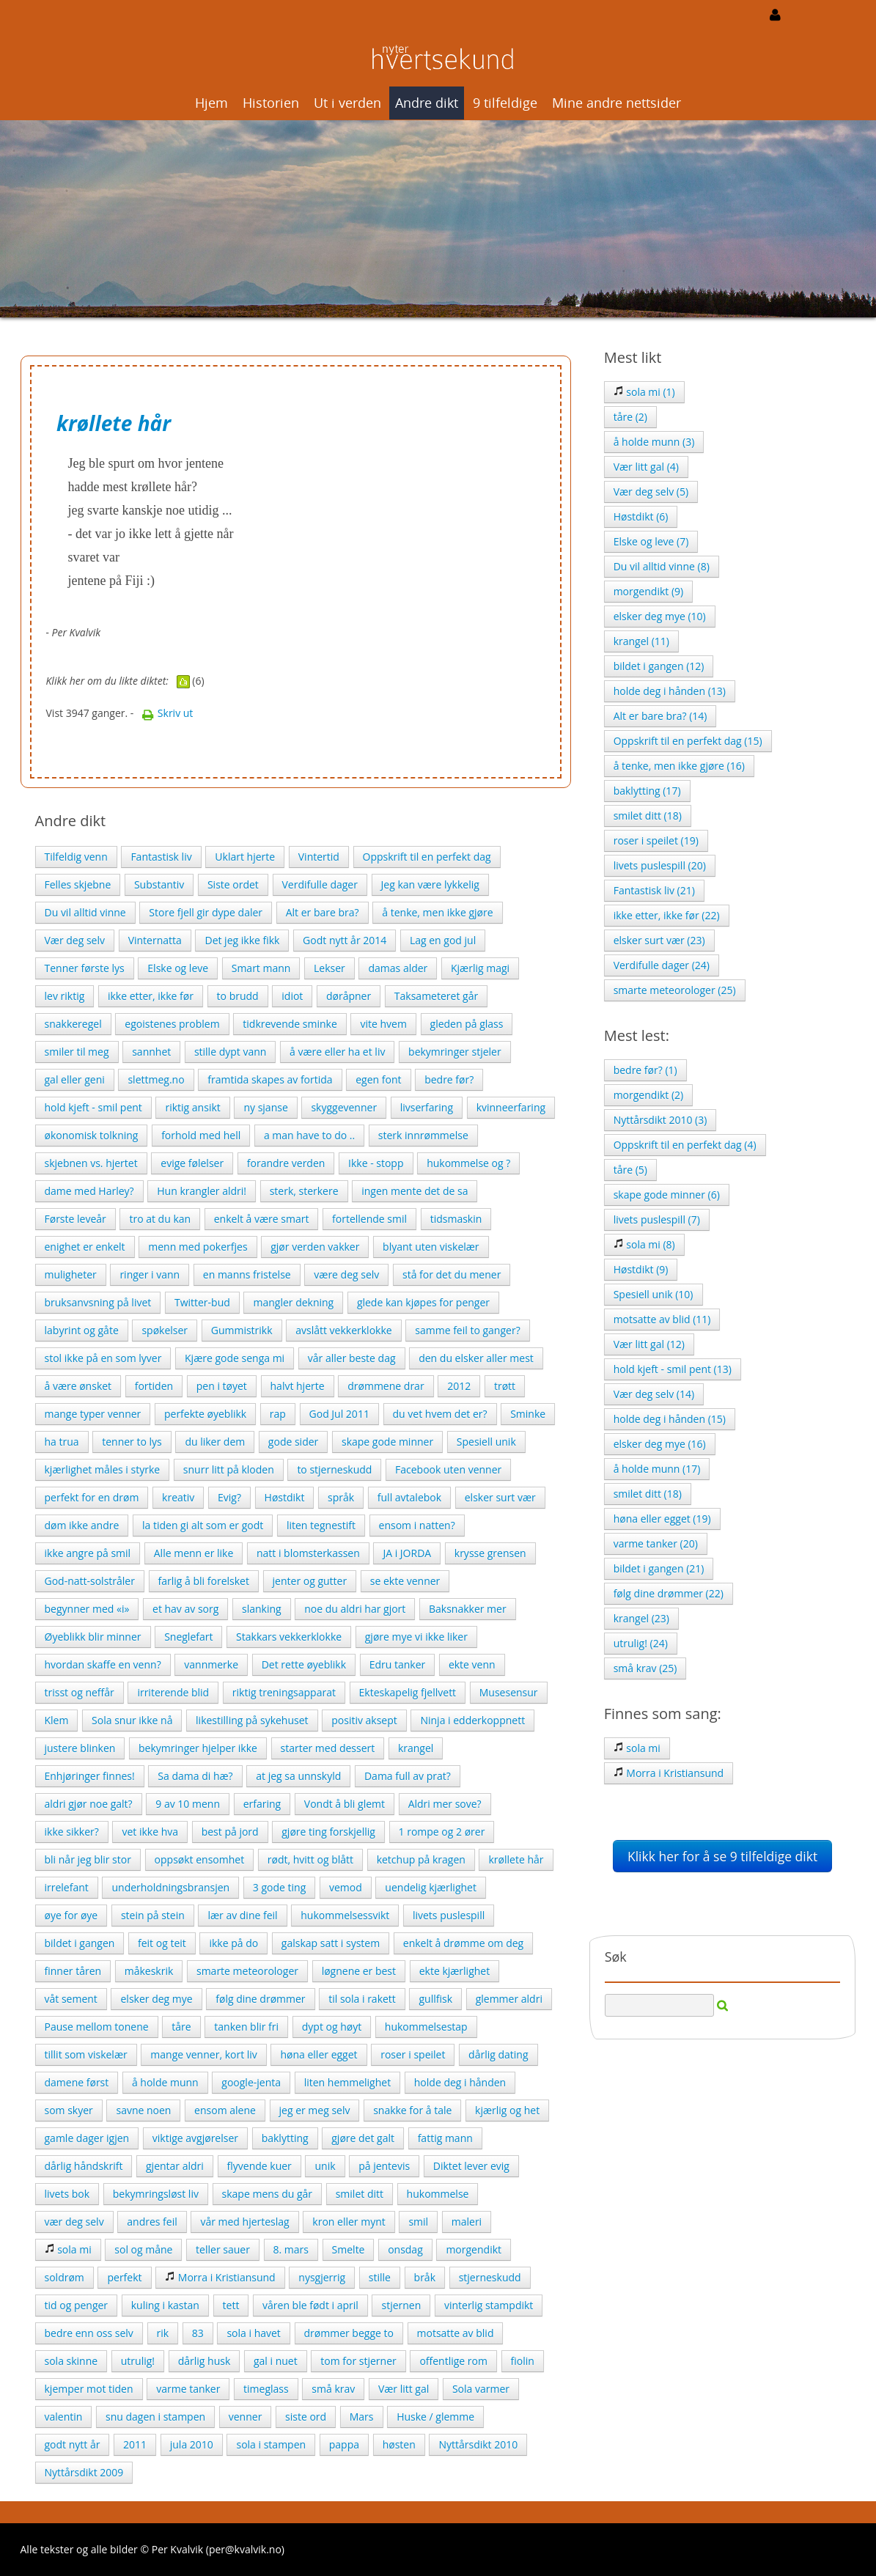 This screenshot has height=2576, width=876. Describe the element at coordinates (152, 2222) in the screenshot. I see `andres feil` at that location.